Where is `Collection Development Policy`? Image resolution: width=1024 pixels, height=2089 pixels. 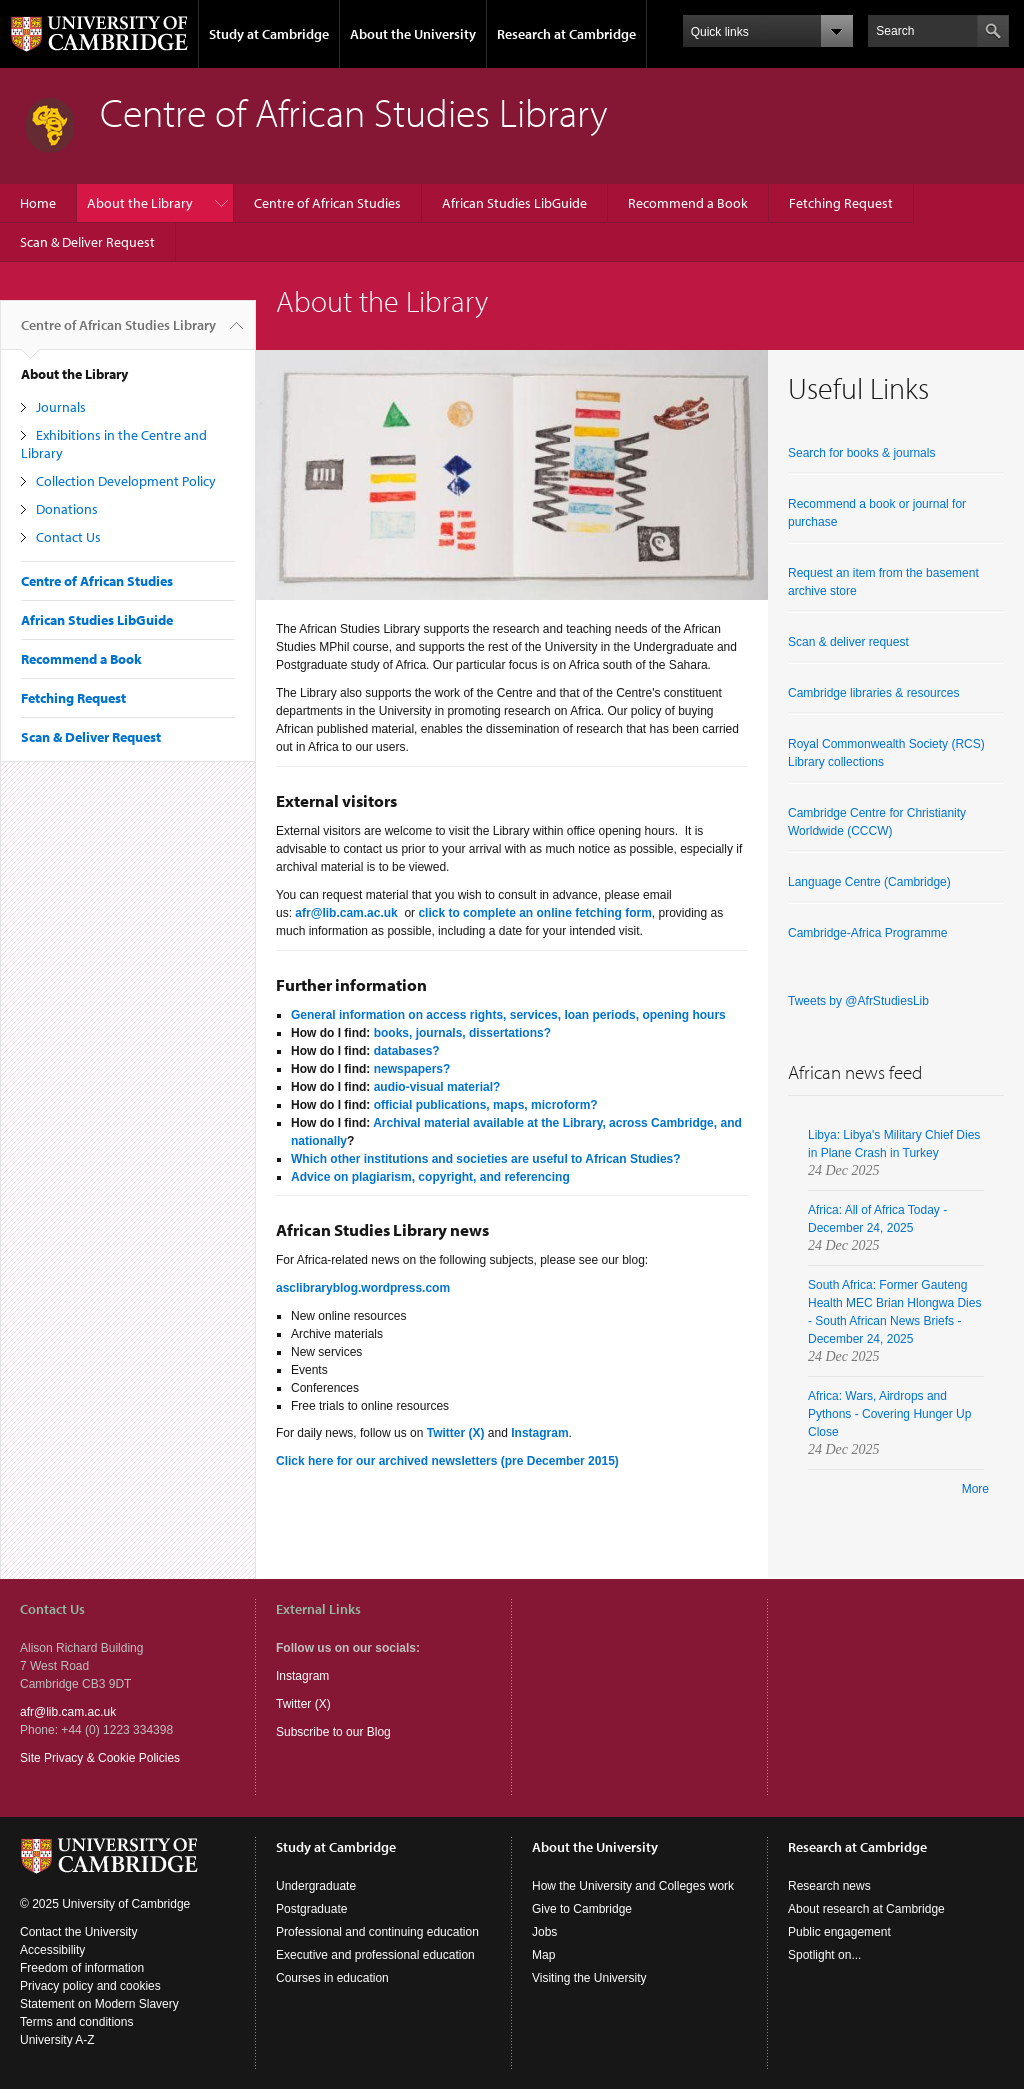 Collection Development Policy is located at coordinates (126, 481).